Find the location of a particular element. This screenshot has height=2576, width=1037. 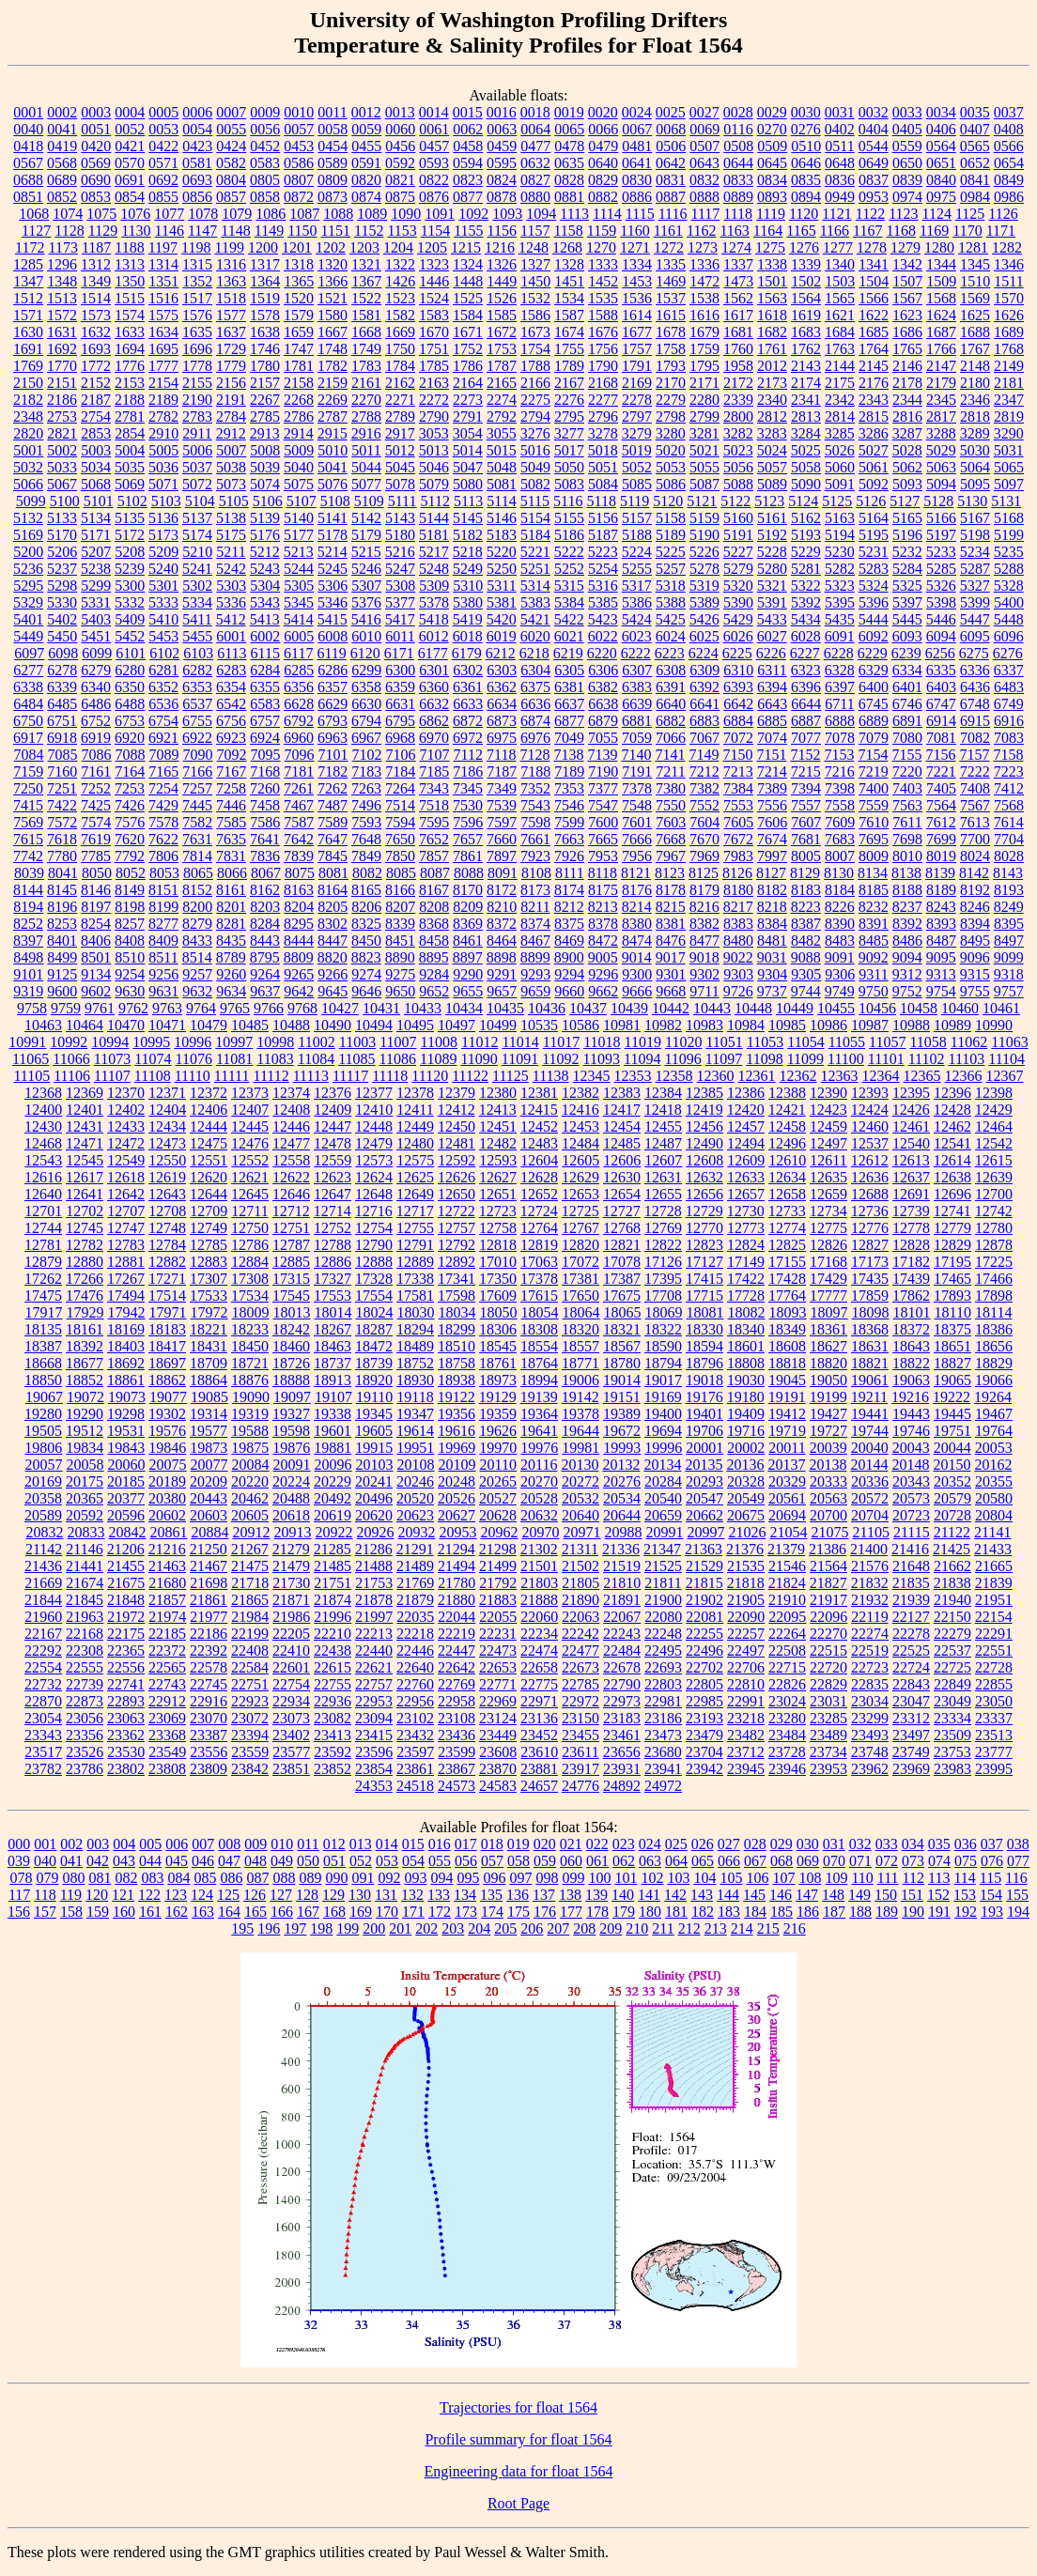

Trajectories for float 1564 is located at coordinates (518, 2407).